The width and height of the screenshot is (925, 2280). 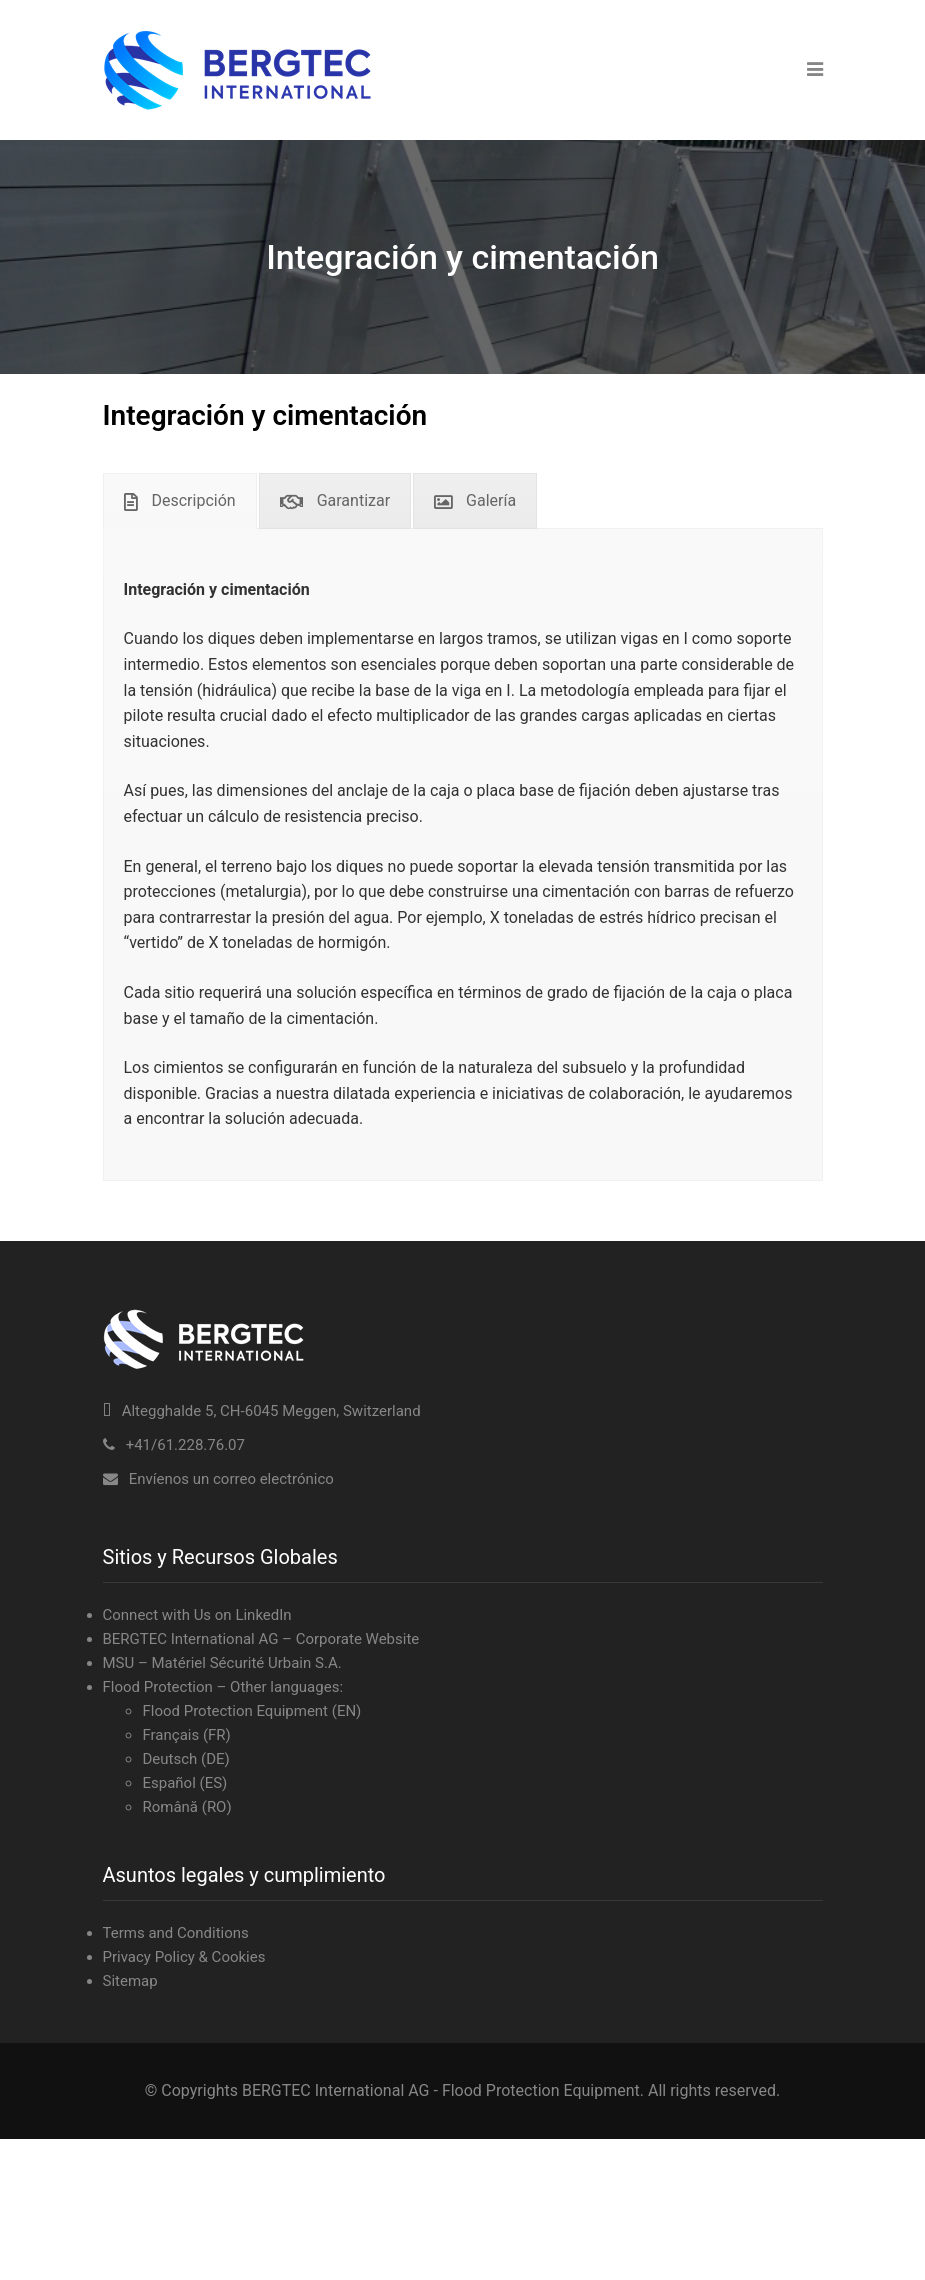 I want to click on Español (ES), so click(x=184, y=1783).